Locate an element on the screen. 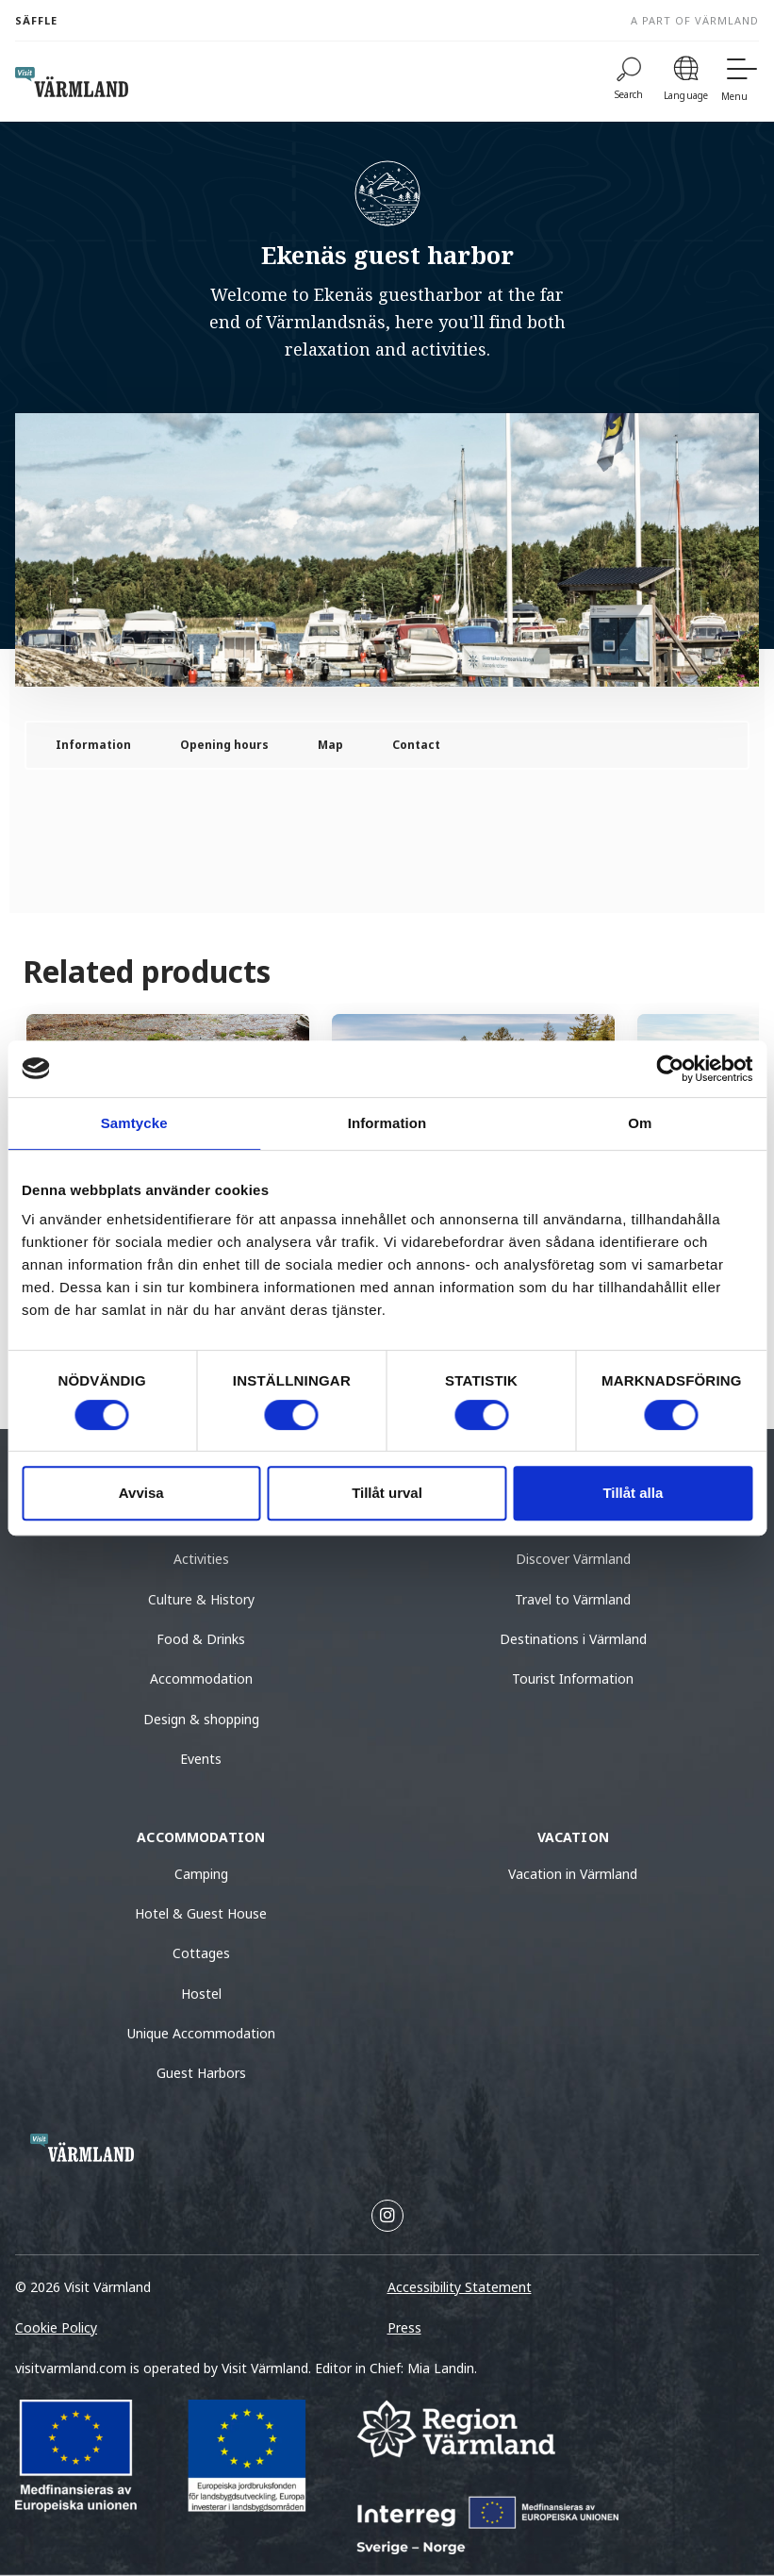  Destinations i Värmland is located at coordinates (573, 1639).